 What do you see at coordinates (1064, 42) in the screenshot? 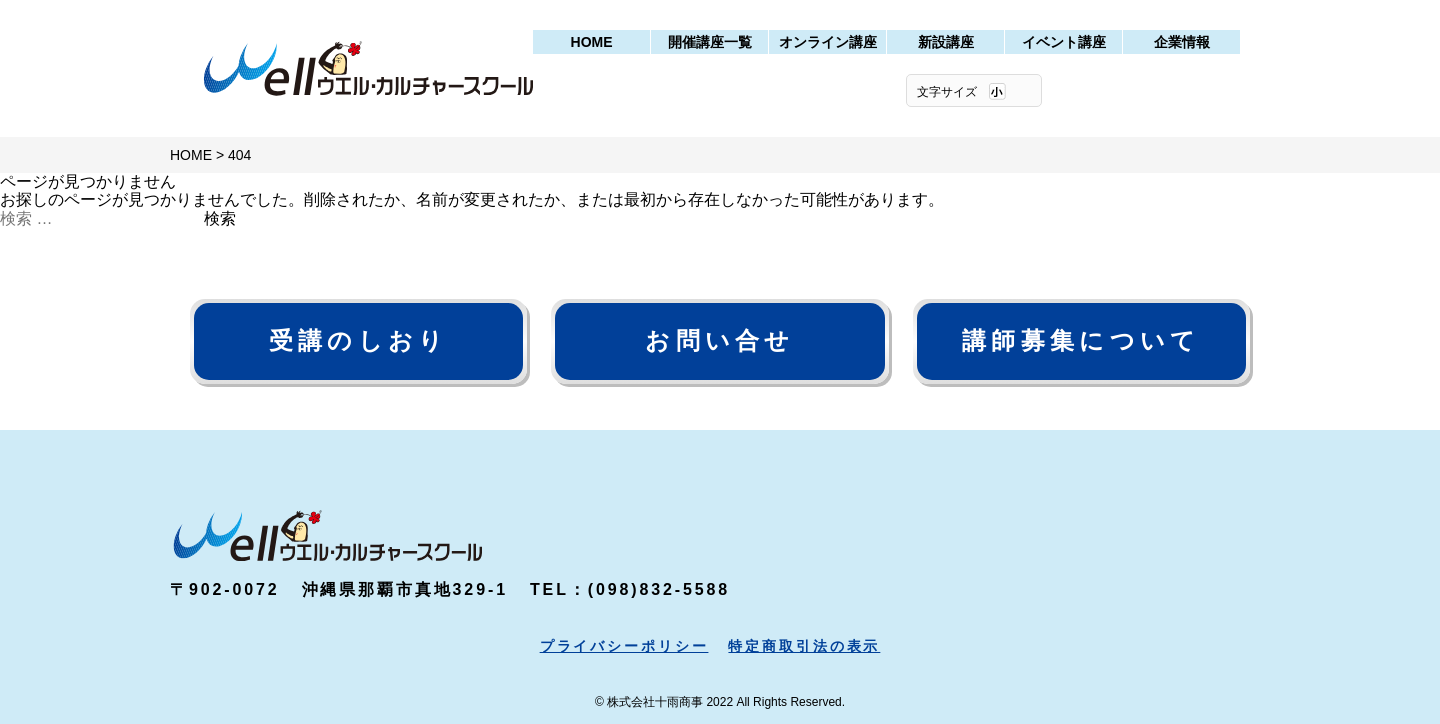
I see `イベント講座` at bounding box center [1064, 42].